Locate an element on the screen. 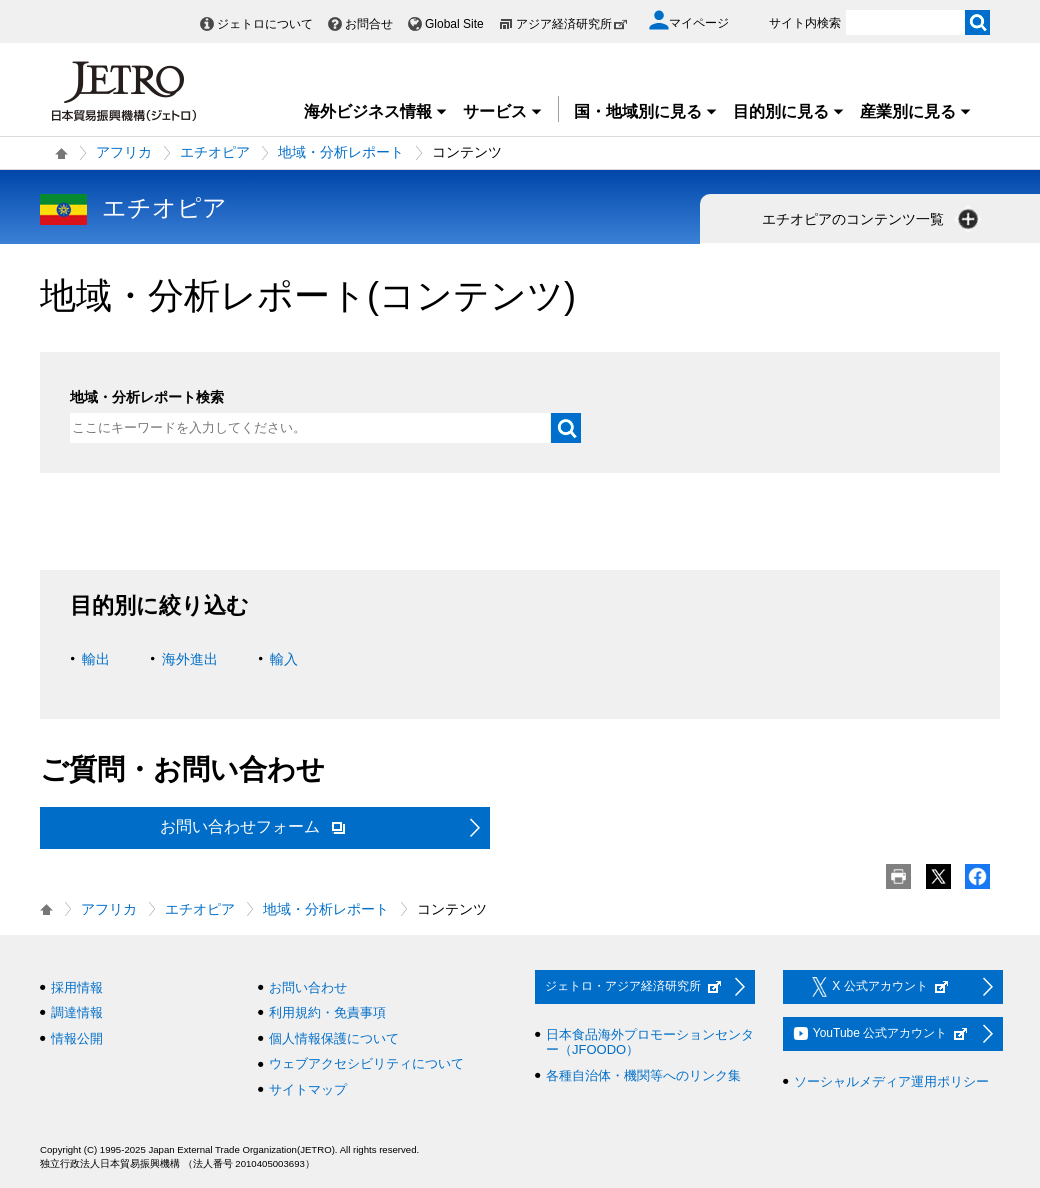 The width and height of the screenshot is (1040, 1188). 地域・分析レポート検索 is located at coordinates (147, 397).